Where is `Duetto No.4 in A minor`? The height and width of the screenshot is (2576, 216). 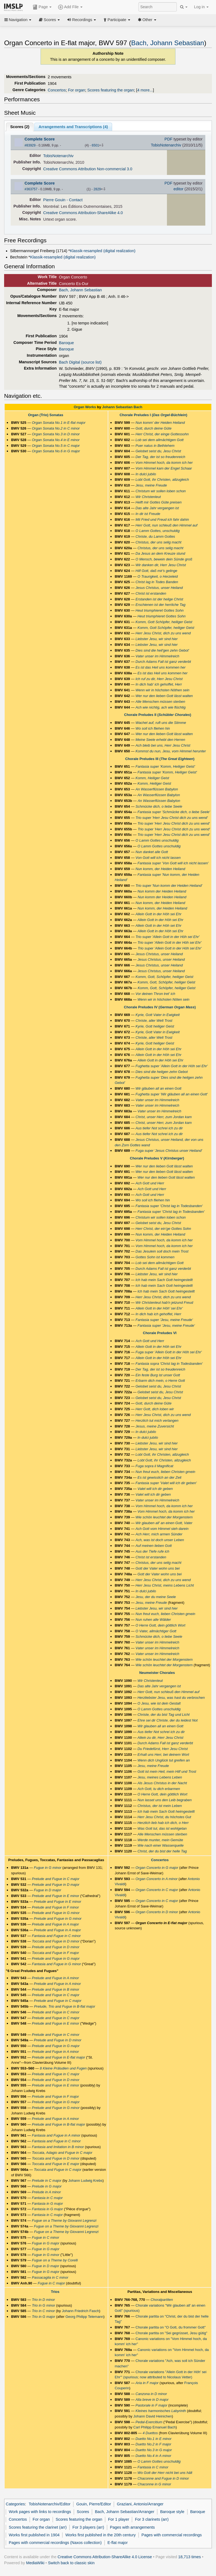
Duetto No.4 in A minor is located at coordinates (153, 2456).